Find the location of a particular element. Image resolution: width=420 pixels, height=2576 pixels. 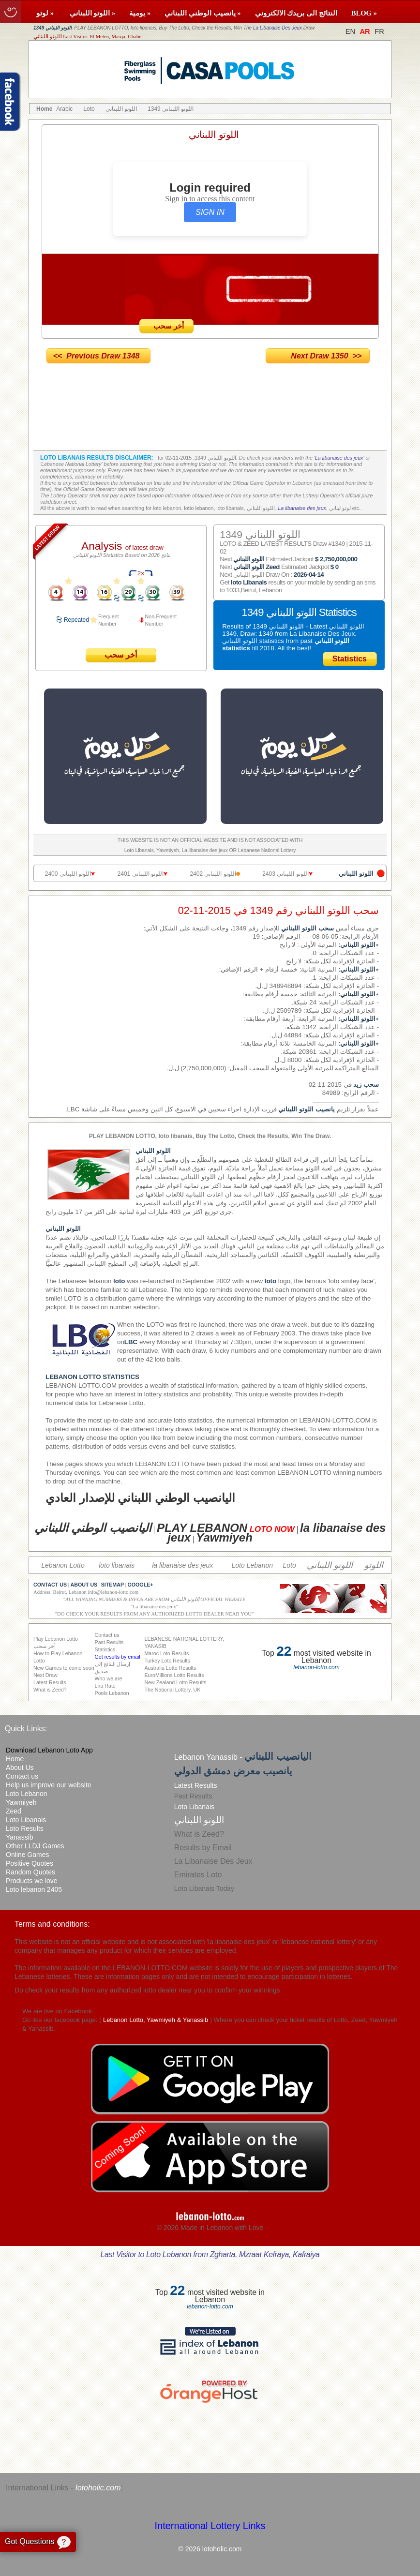

يانصيب الوطني اللبناني » is located at coordinates (202, 13).